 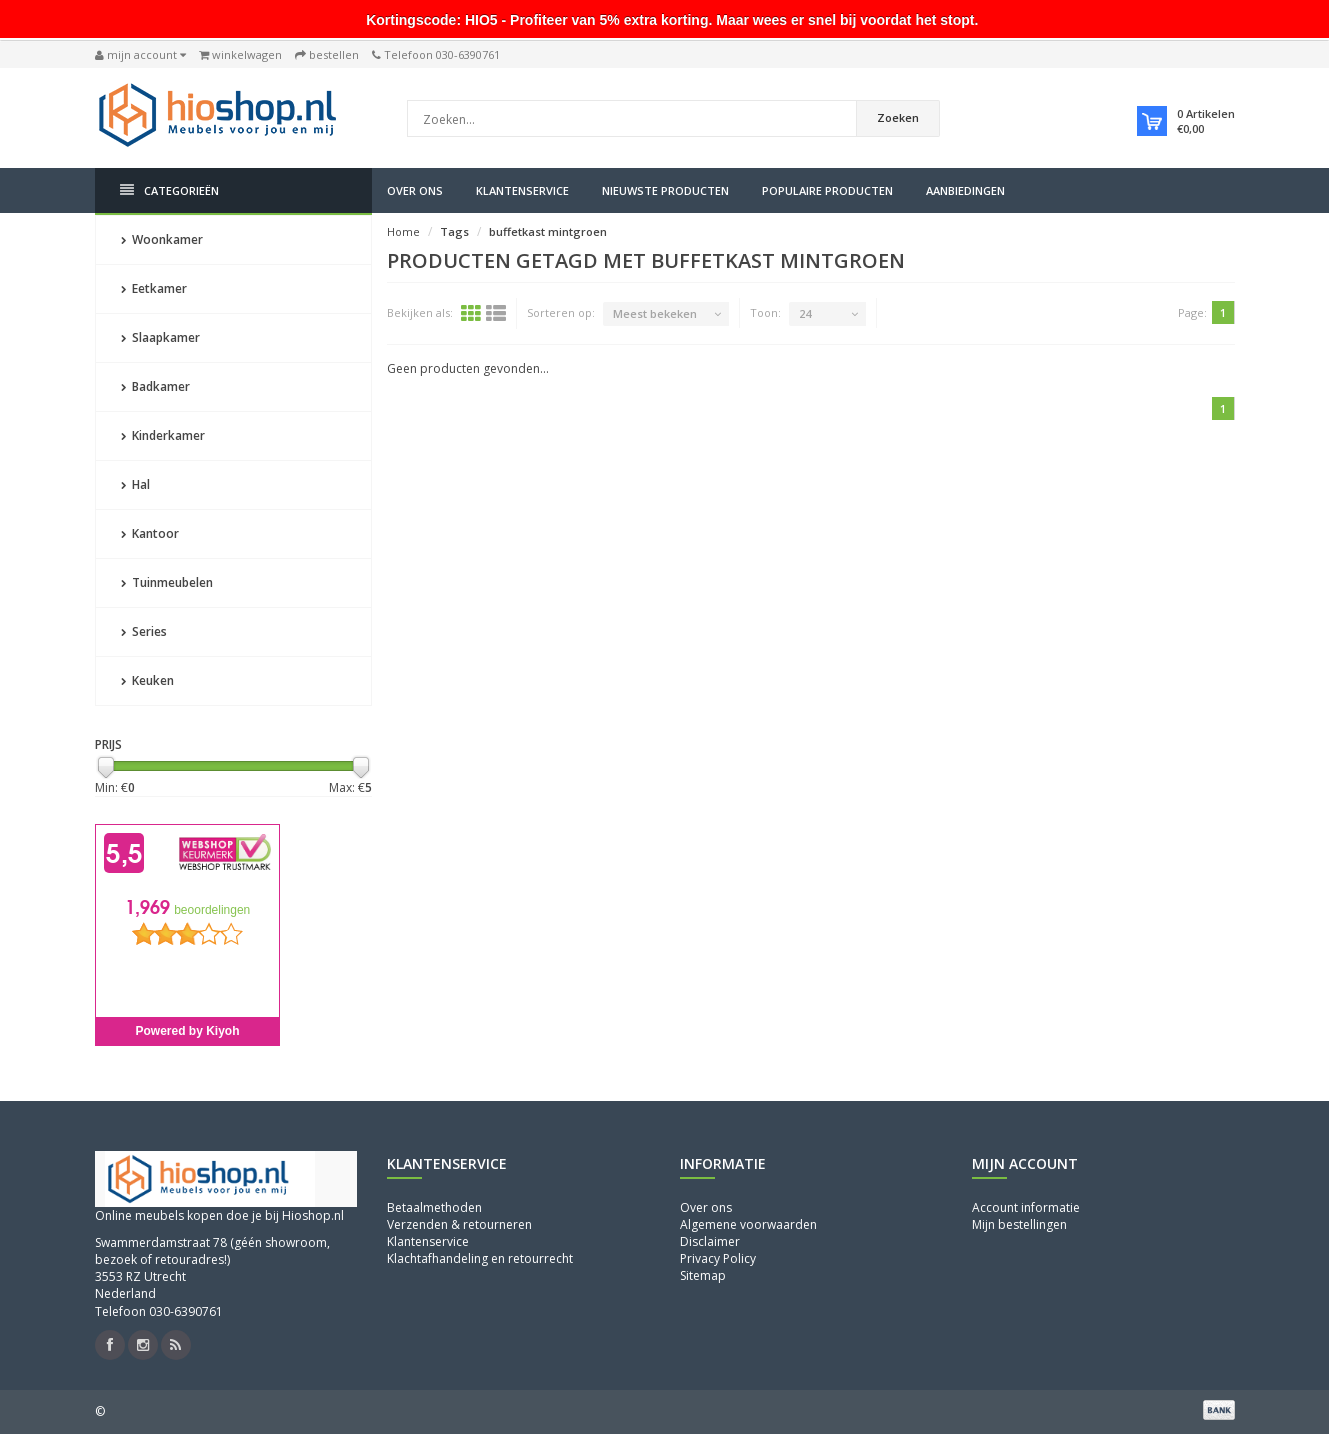 I want to click on Keuken, so click(x=147, y=680).